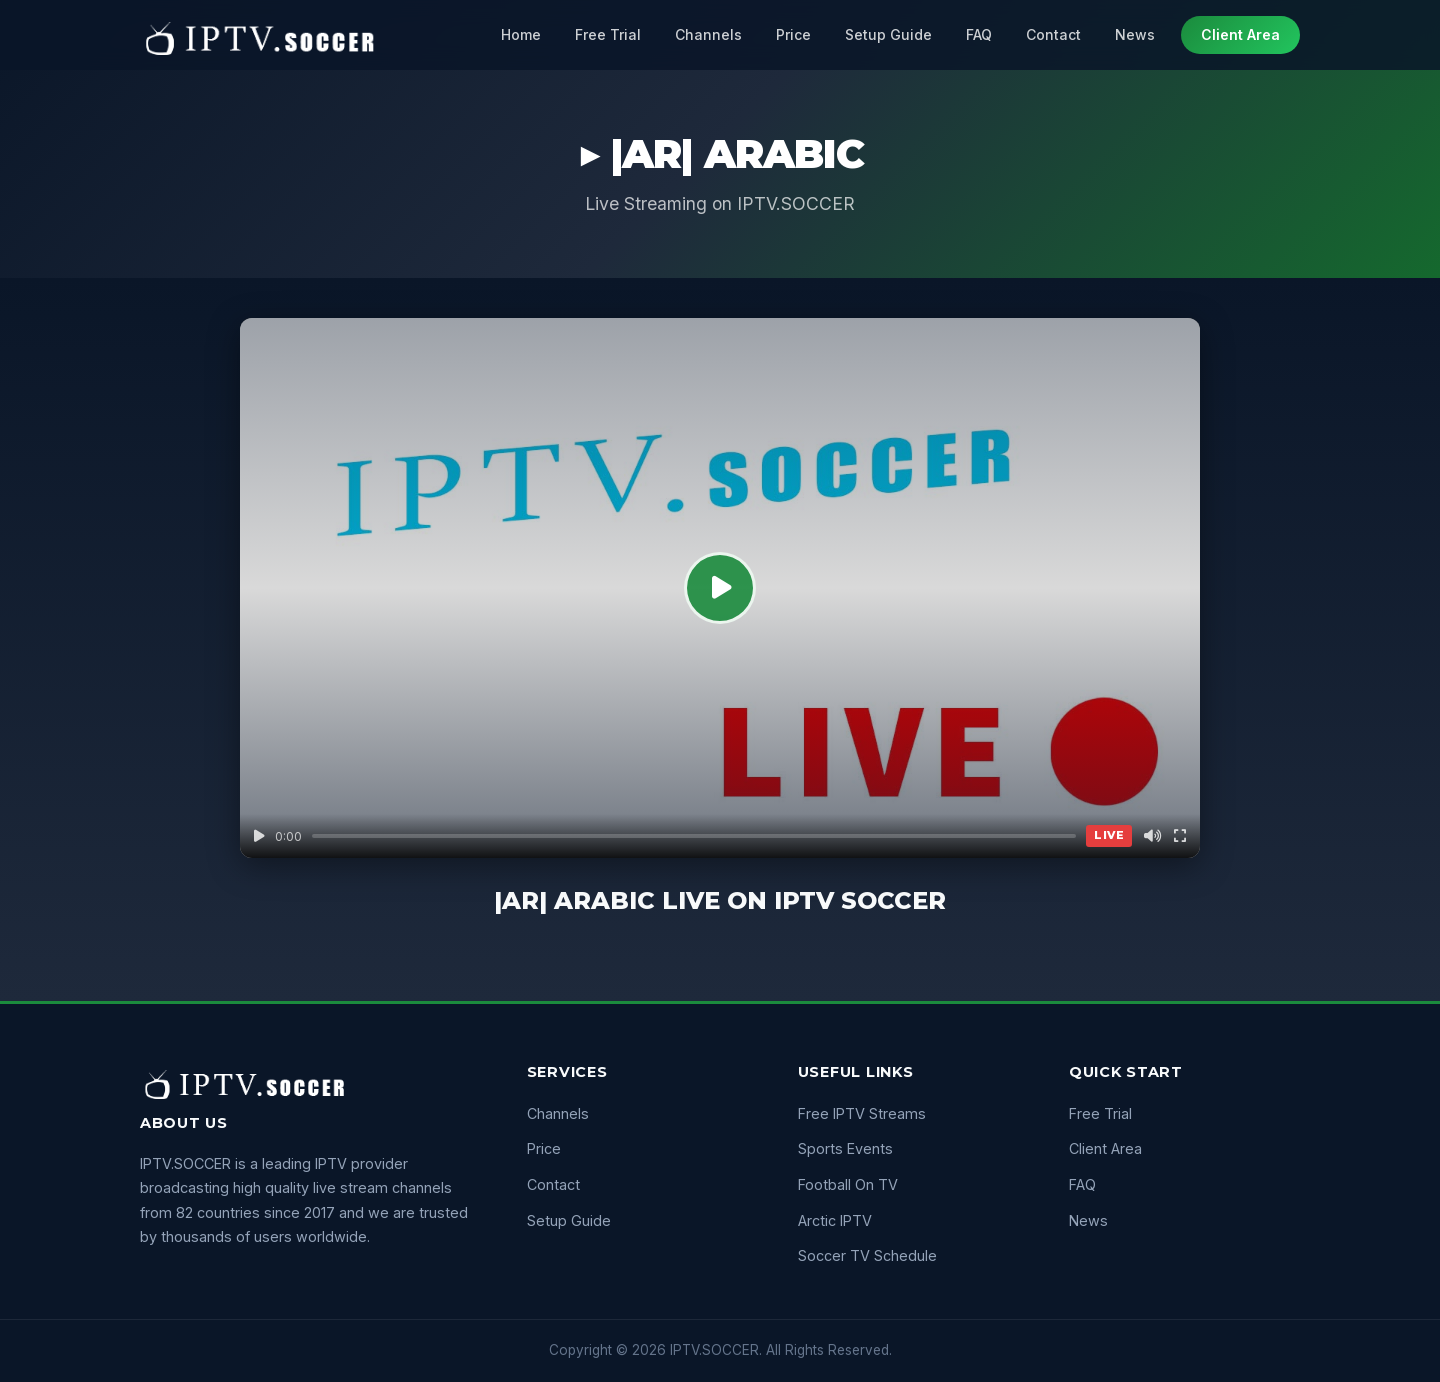 Image resolution: width=1440 pixels, height=1382 pixels. I want to click on Soccer TV Schedule, so click(867, 1255).